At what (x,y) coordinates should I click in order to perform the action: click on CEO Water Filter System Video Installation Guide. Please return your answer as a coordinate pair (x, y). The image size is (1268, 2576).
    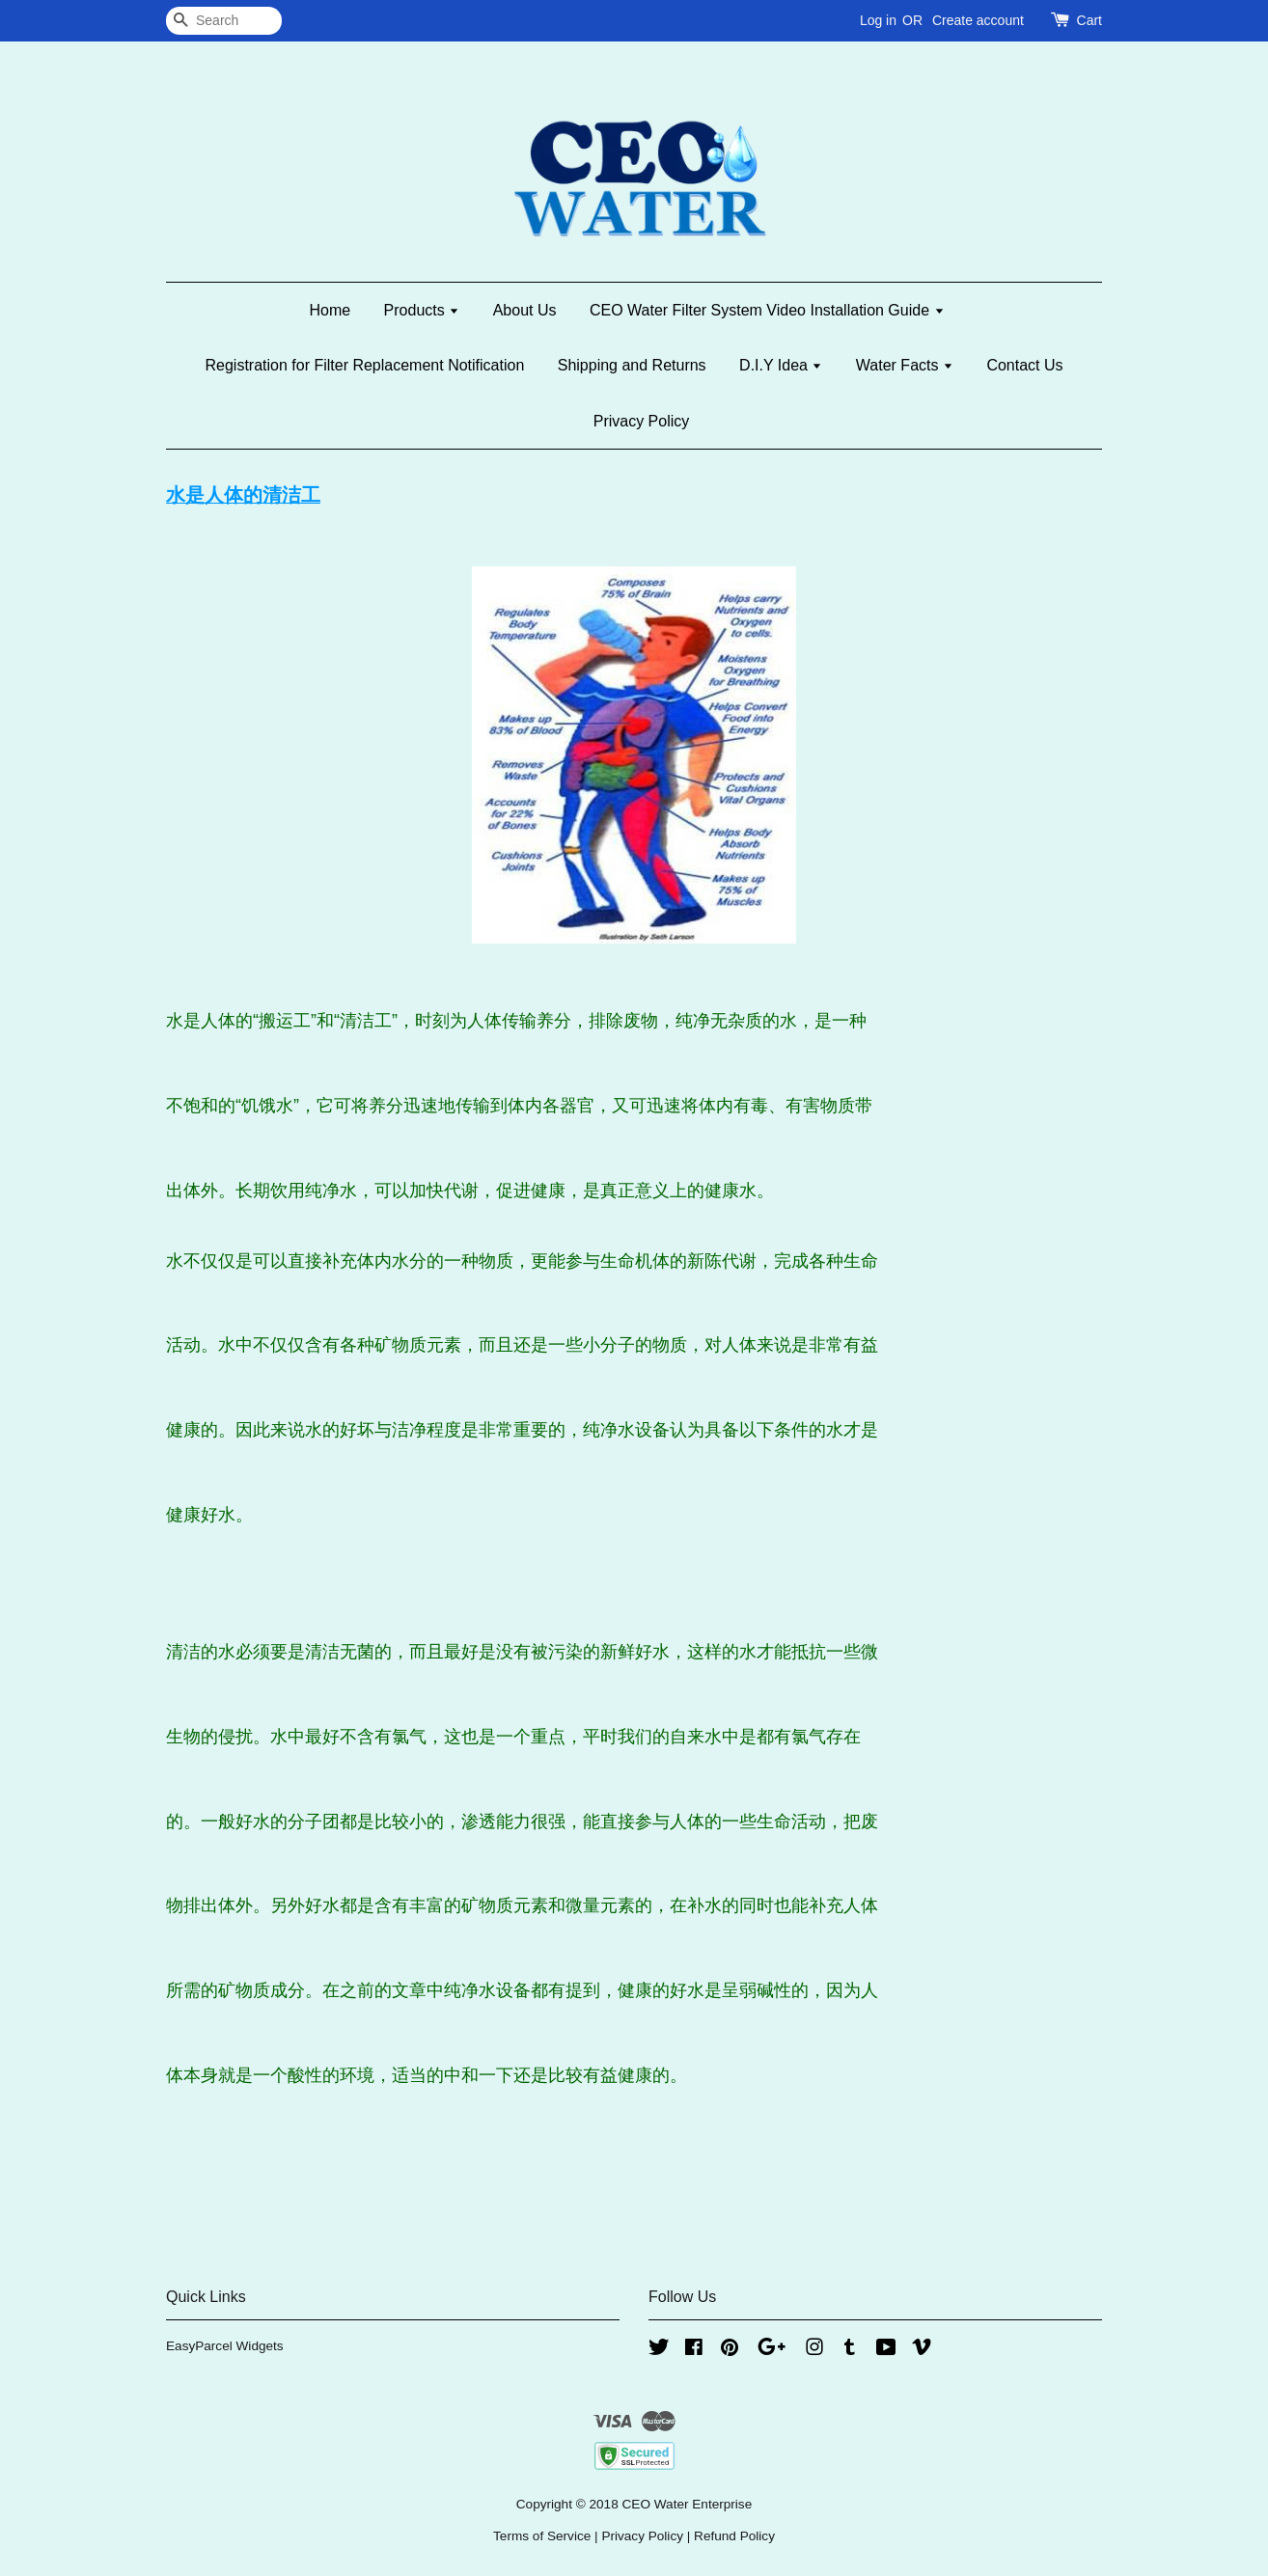
    Looking at the image, I should click on (767, 310).